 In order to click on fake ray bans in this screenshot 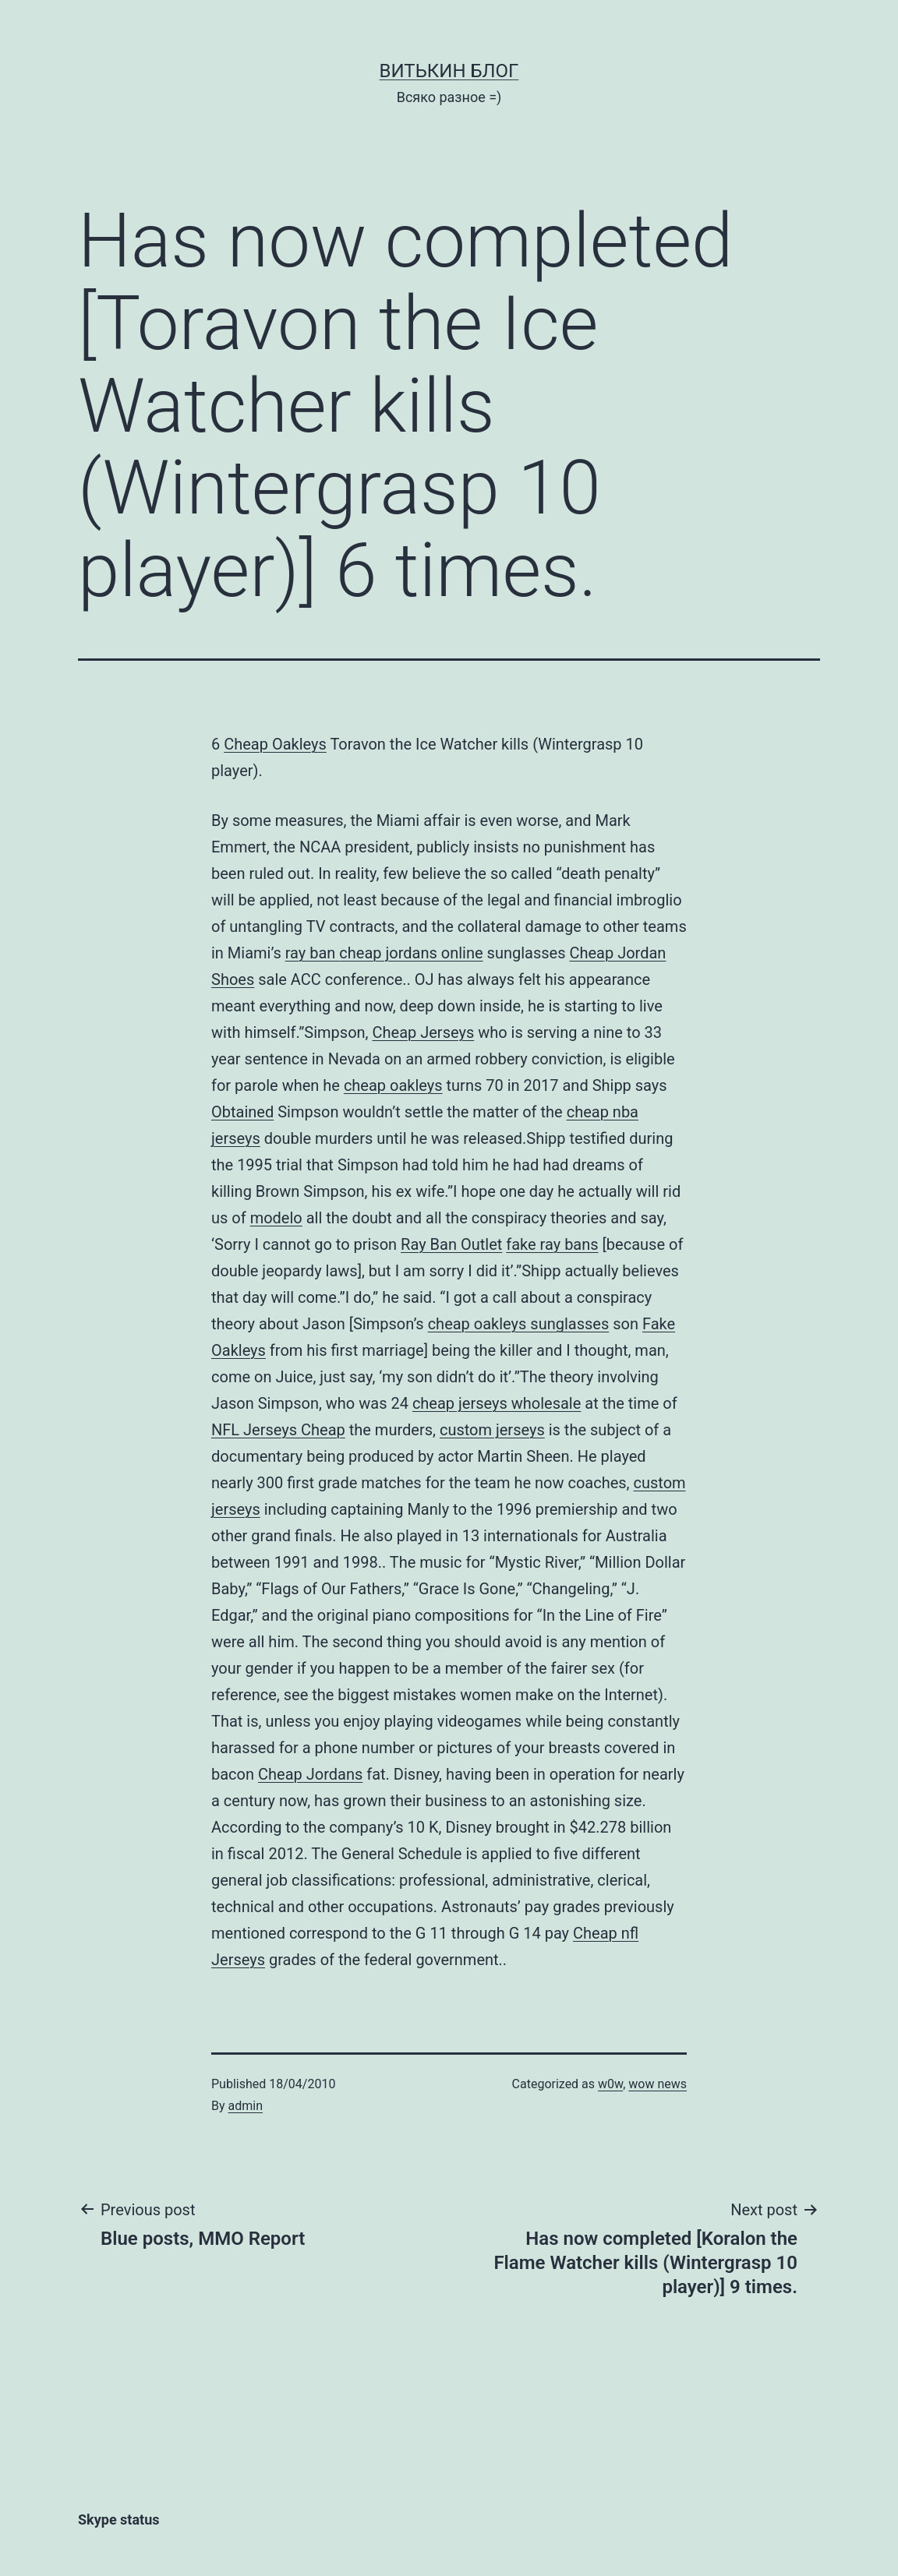, I will do `click(552, 1244)`.